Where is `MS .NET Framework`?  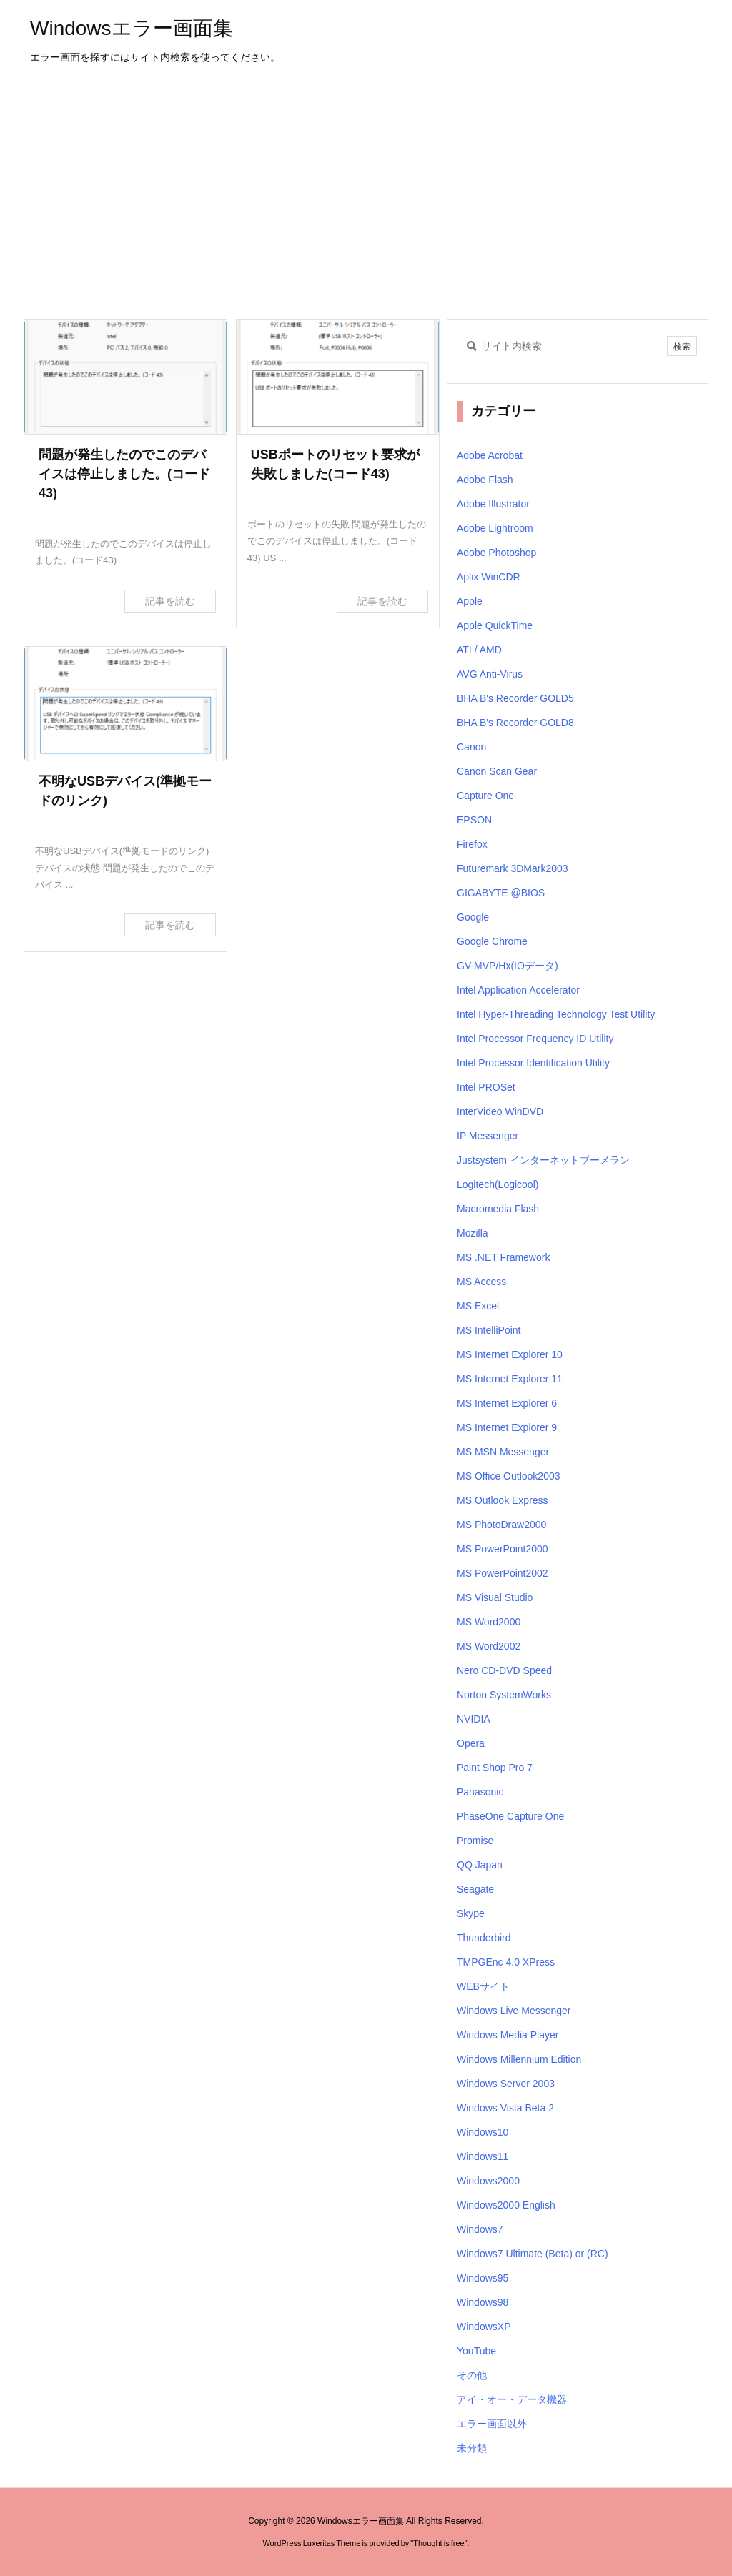 MS .NET Framework is located at coordinates (503, 1257).